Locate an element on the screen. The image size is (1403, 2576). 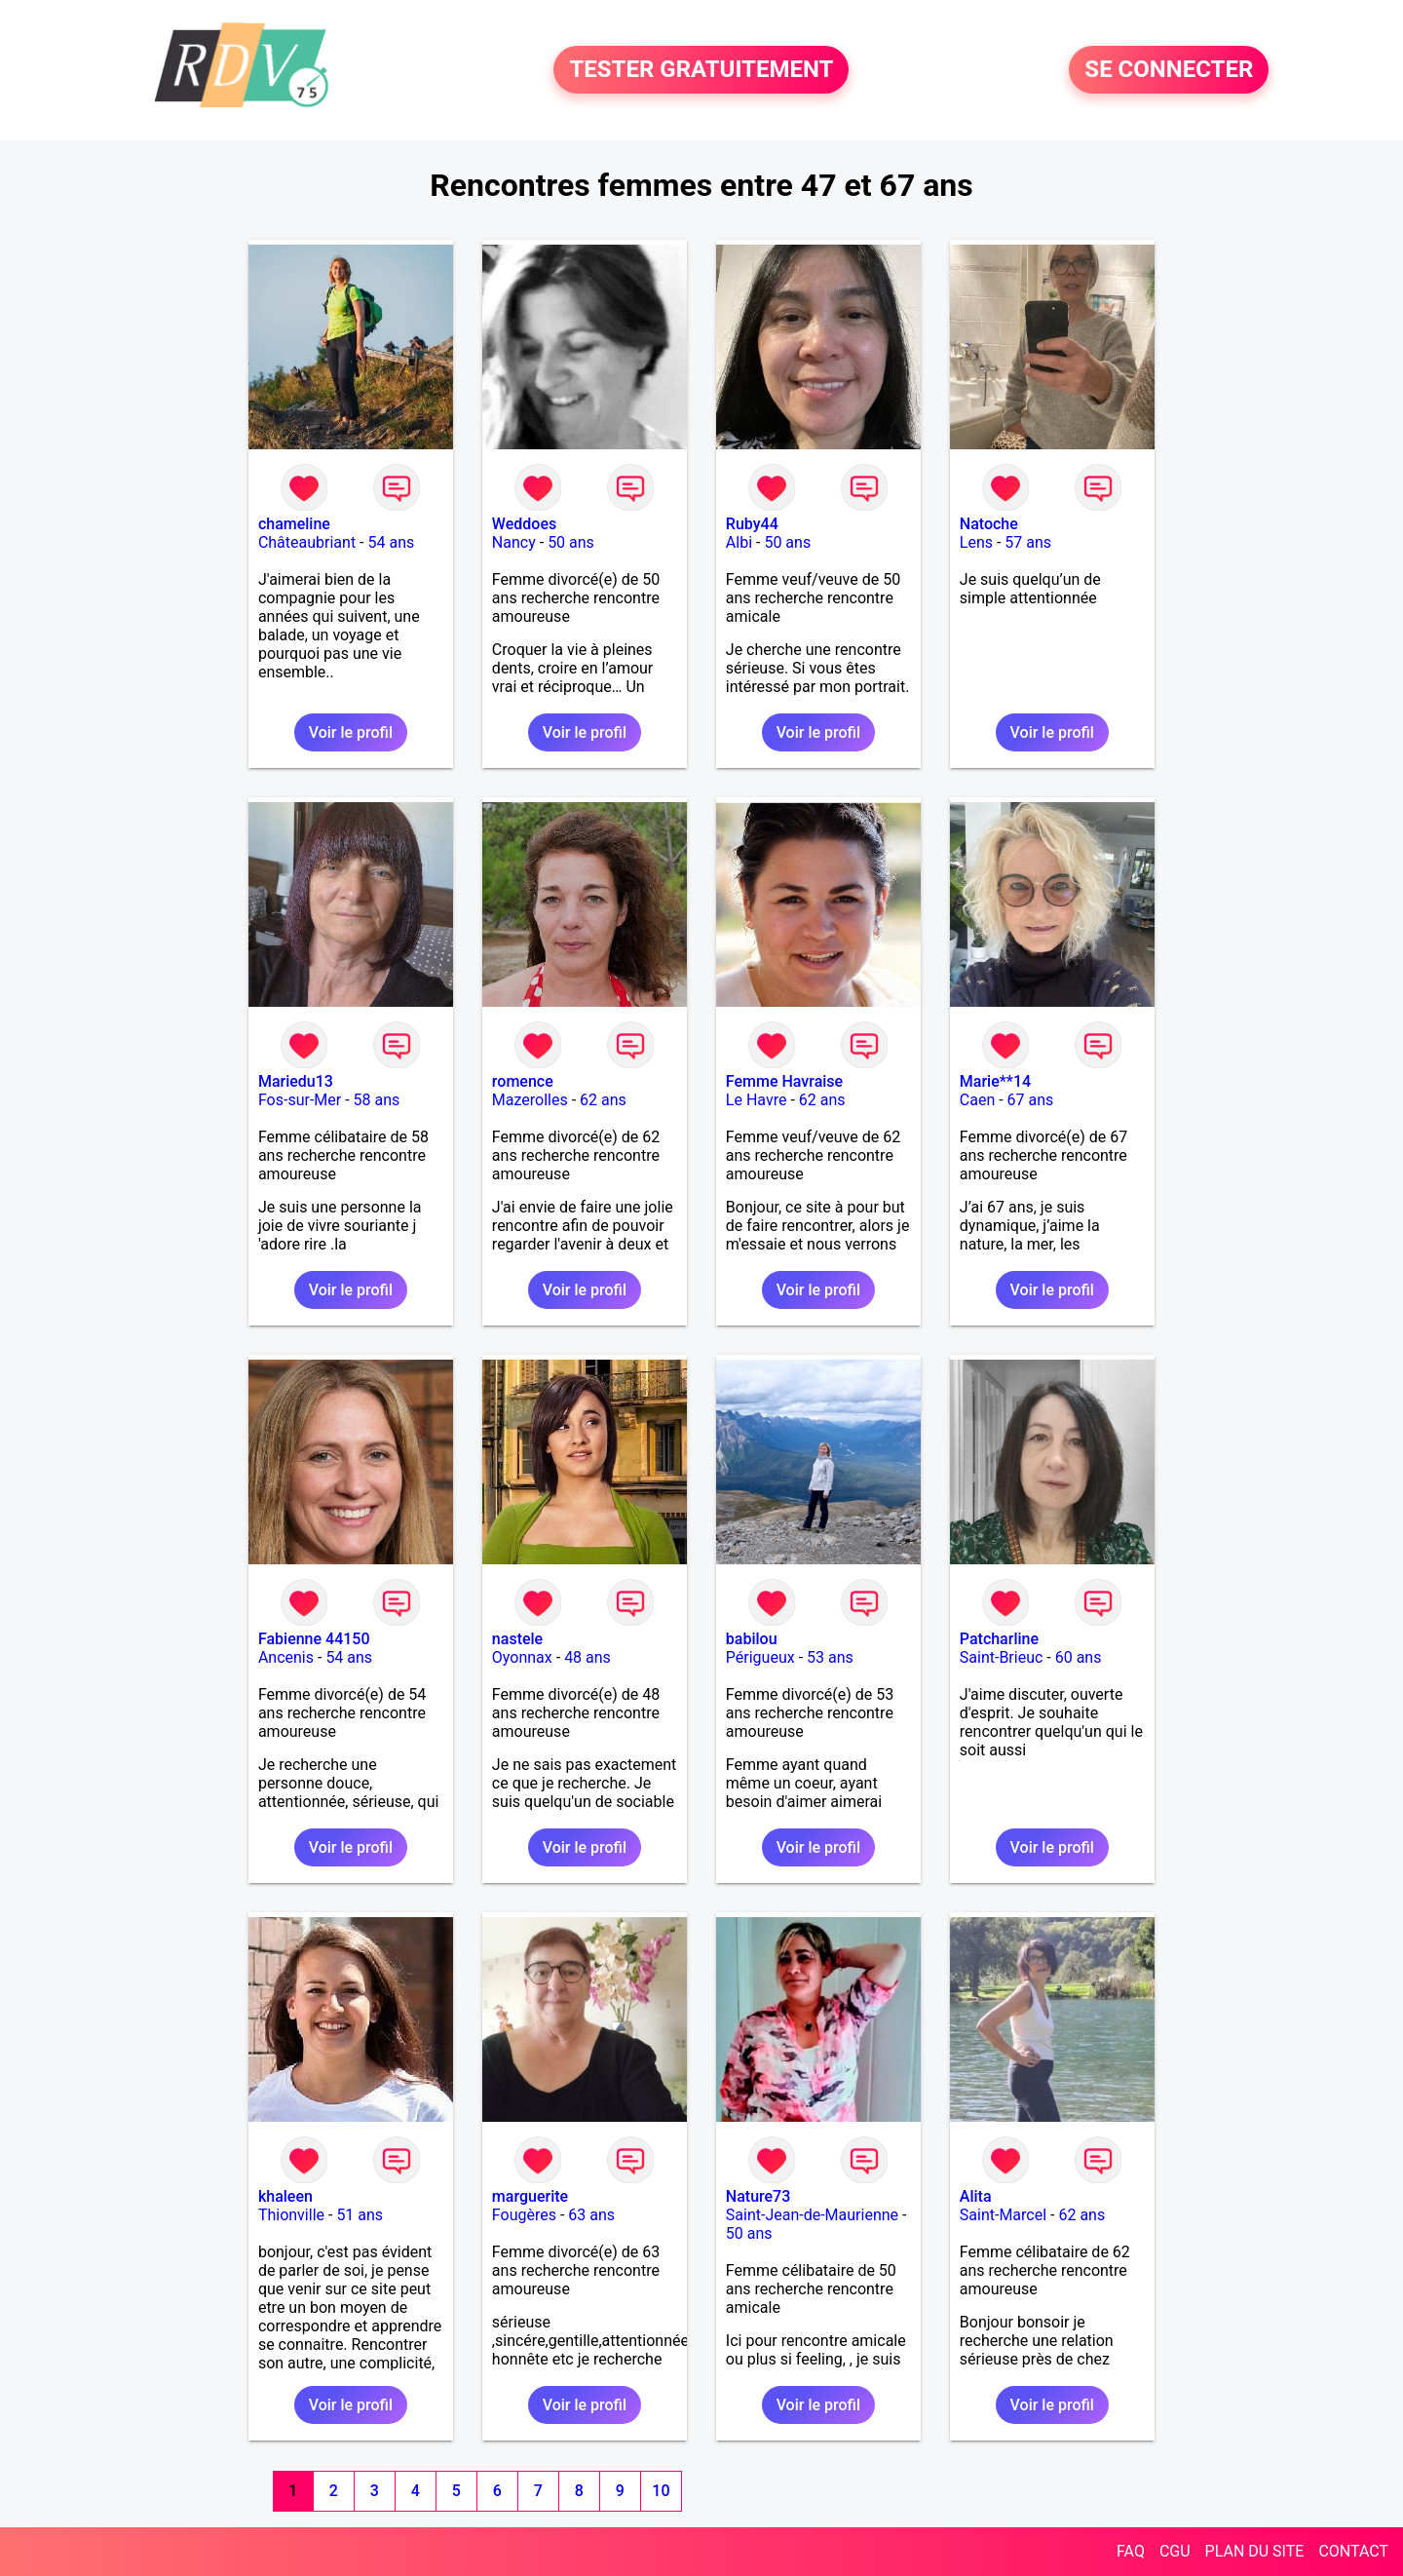
Ruby44 is located at coordinates (752, 524).